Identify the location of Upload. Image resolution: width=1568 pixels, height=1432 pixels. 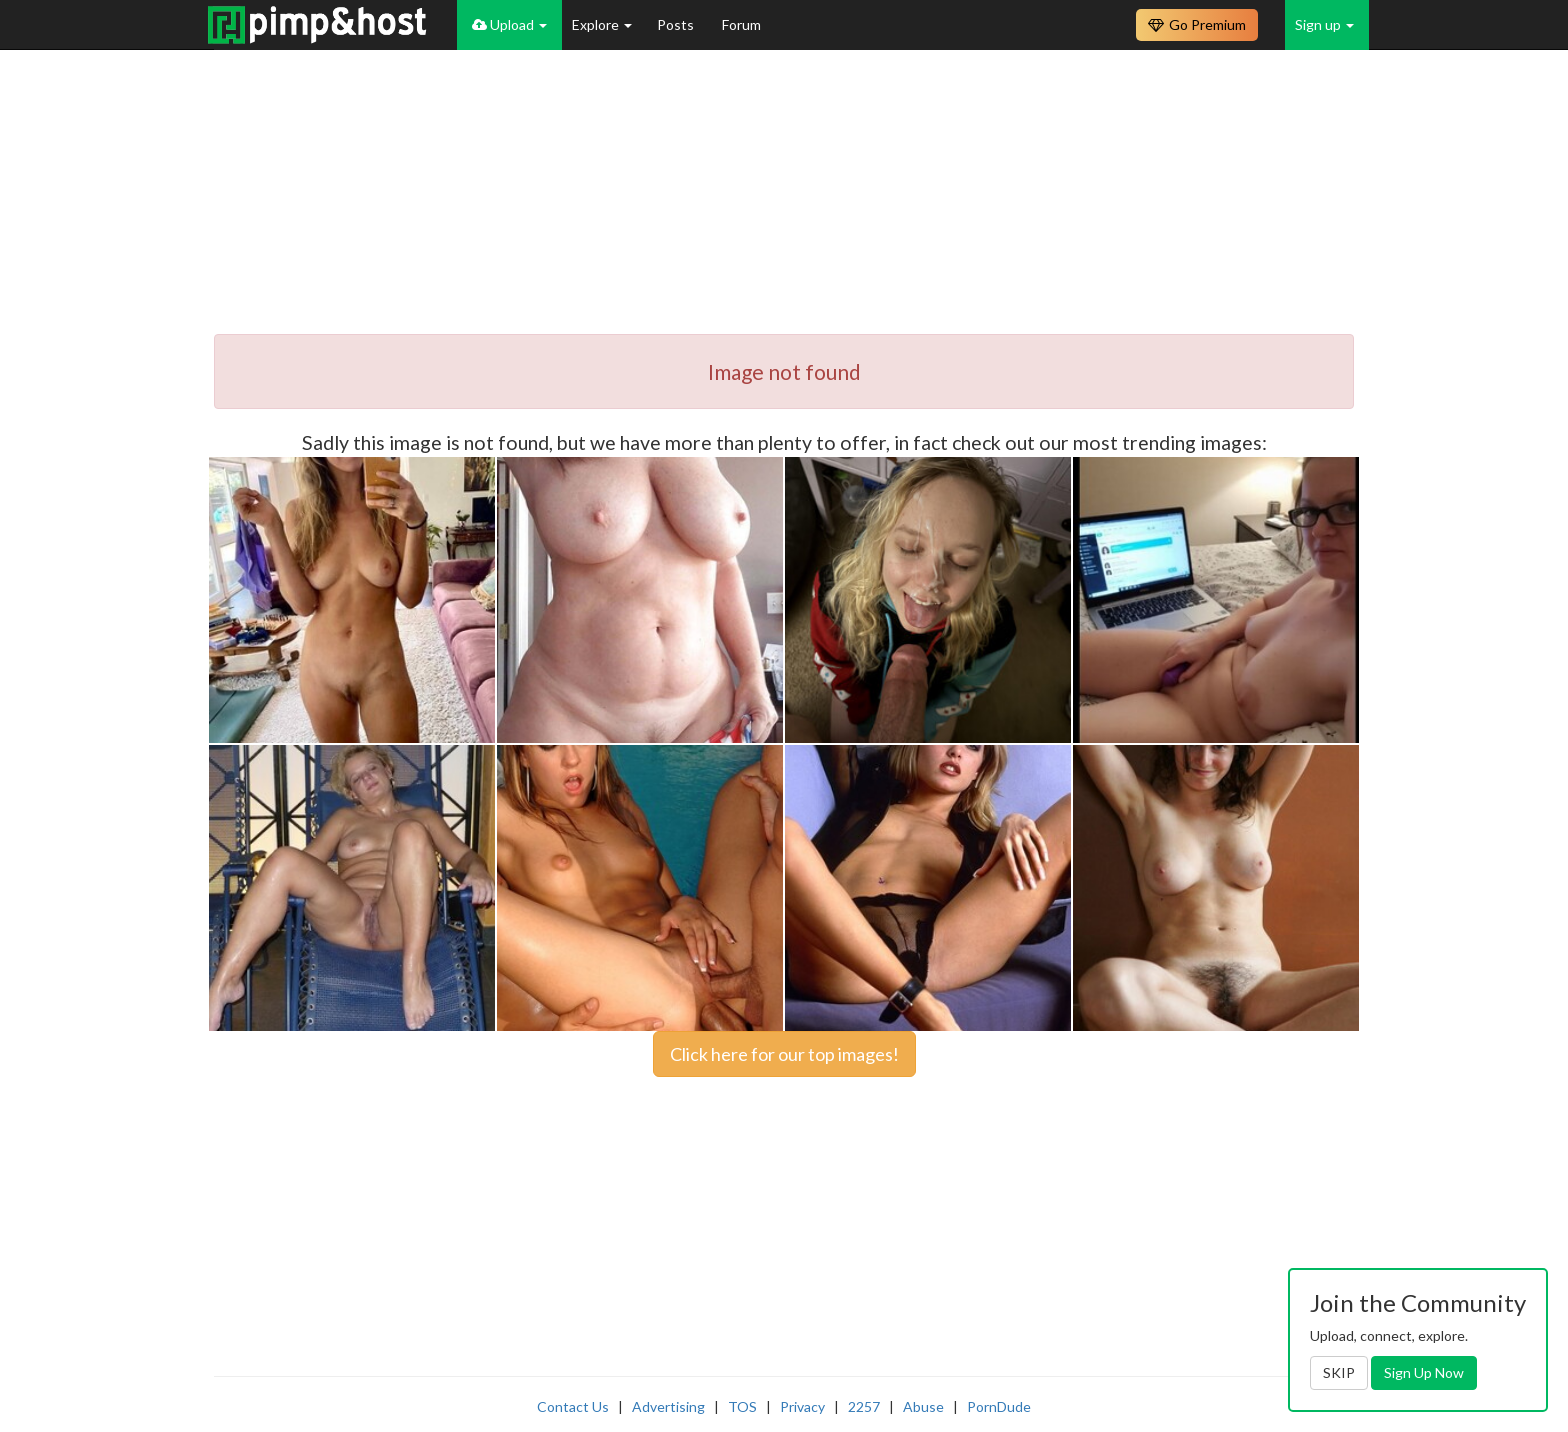
(509, 24).